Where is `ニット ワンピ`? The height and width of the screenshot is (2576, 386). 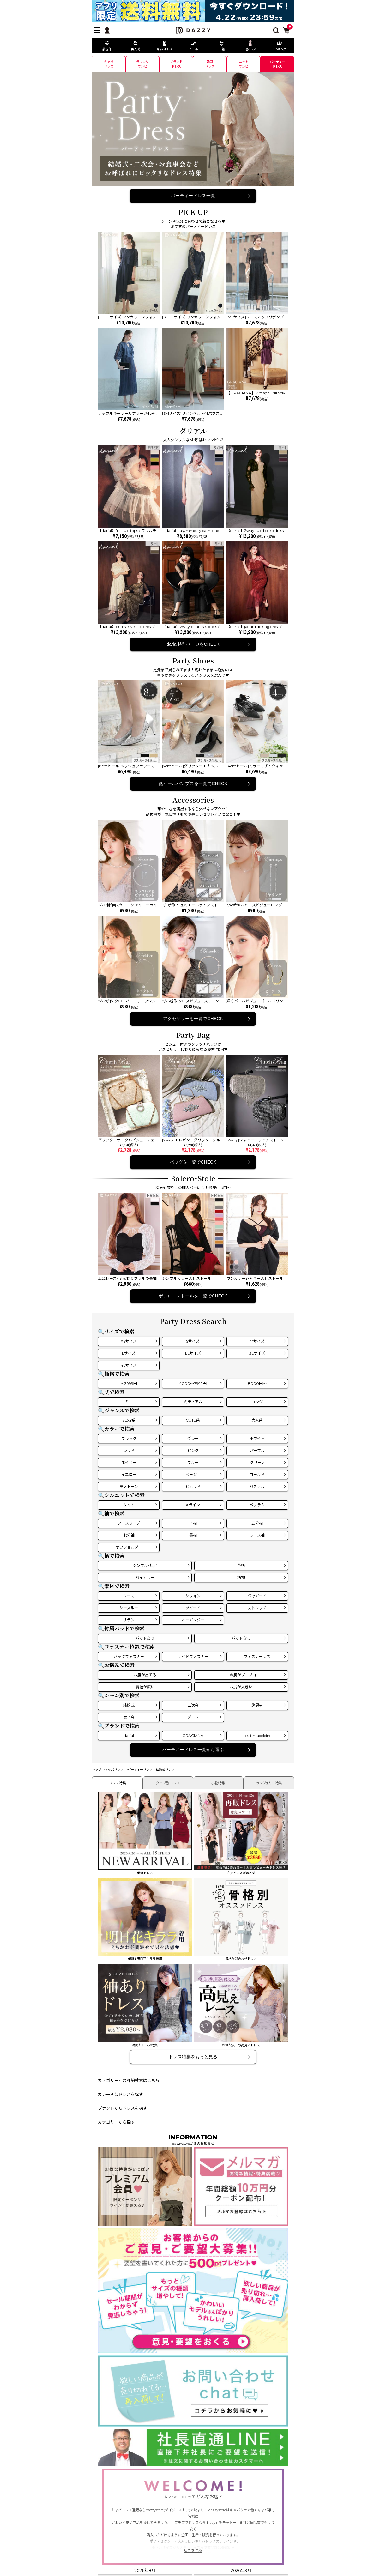 ニット ワンピ is located at coordinates (243, 64).